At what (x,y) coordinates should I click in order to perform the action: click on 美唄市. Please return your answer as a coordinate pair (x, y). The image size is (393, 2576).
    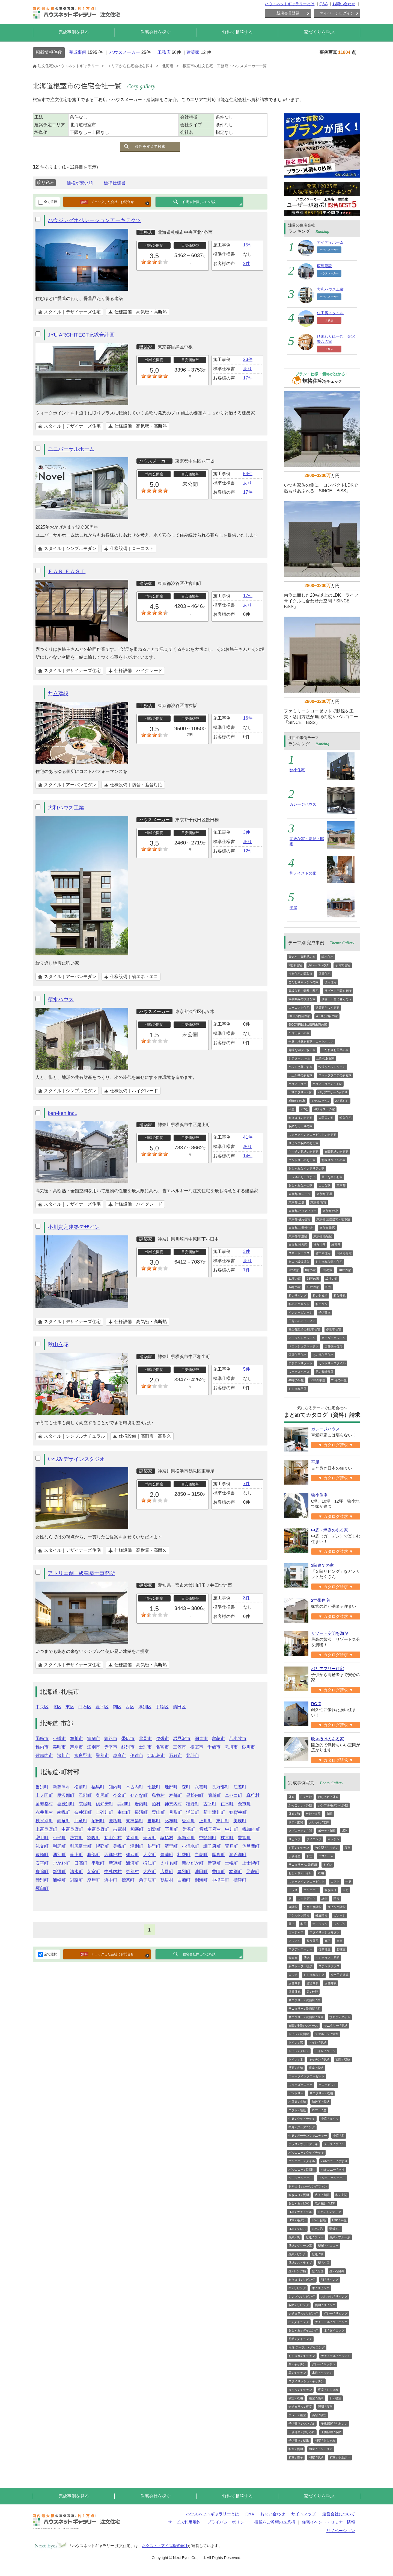
    Looking at the image, I should click on (59, 1747).